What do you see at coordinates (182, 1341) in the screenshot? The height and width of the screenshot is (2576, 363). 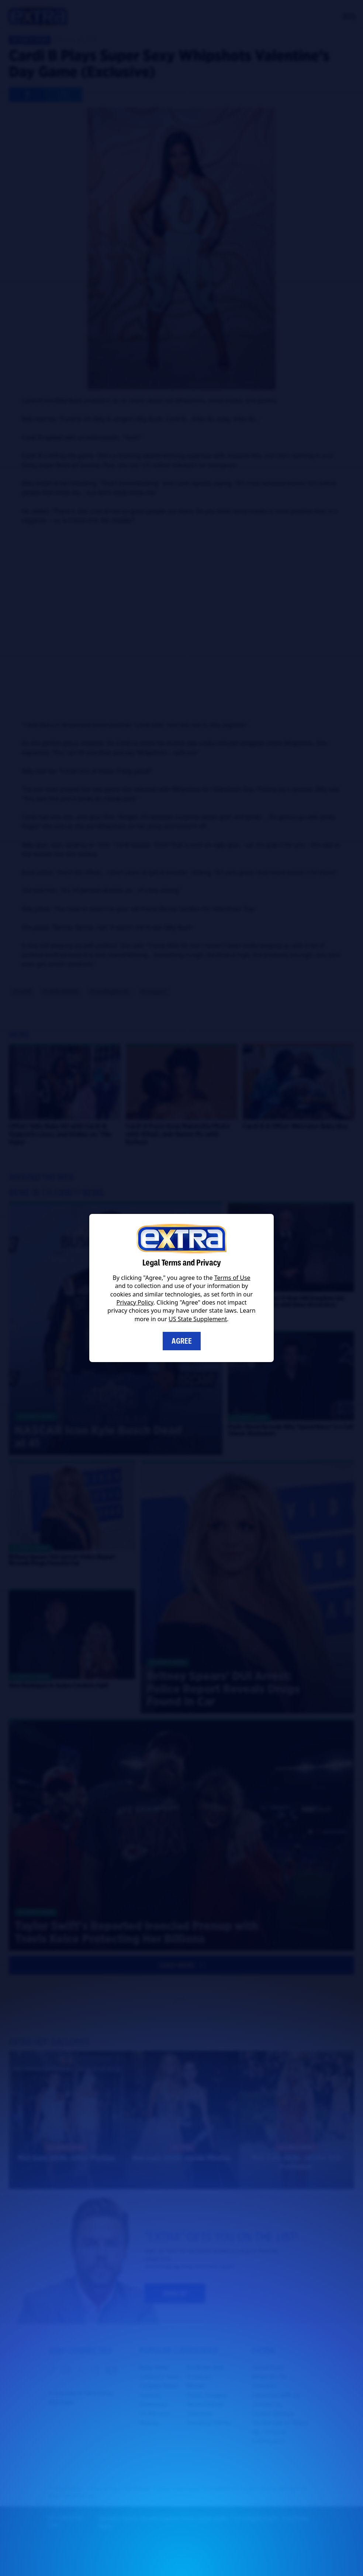 I see `Agree` at bounding box center [182, 1341].